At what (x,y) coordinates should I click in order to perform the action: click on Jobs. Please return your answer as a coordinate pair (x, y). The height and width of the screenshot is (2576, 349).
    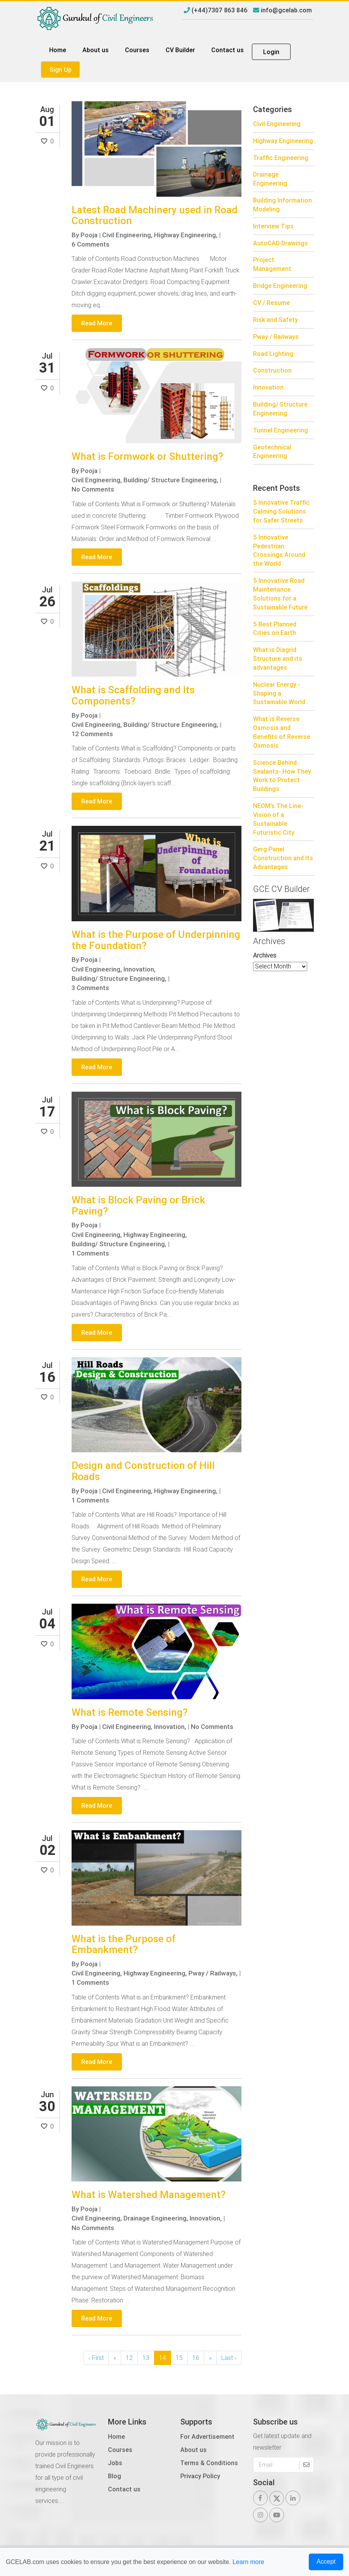
    Looking at the image, I should click on (115, 2462).